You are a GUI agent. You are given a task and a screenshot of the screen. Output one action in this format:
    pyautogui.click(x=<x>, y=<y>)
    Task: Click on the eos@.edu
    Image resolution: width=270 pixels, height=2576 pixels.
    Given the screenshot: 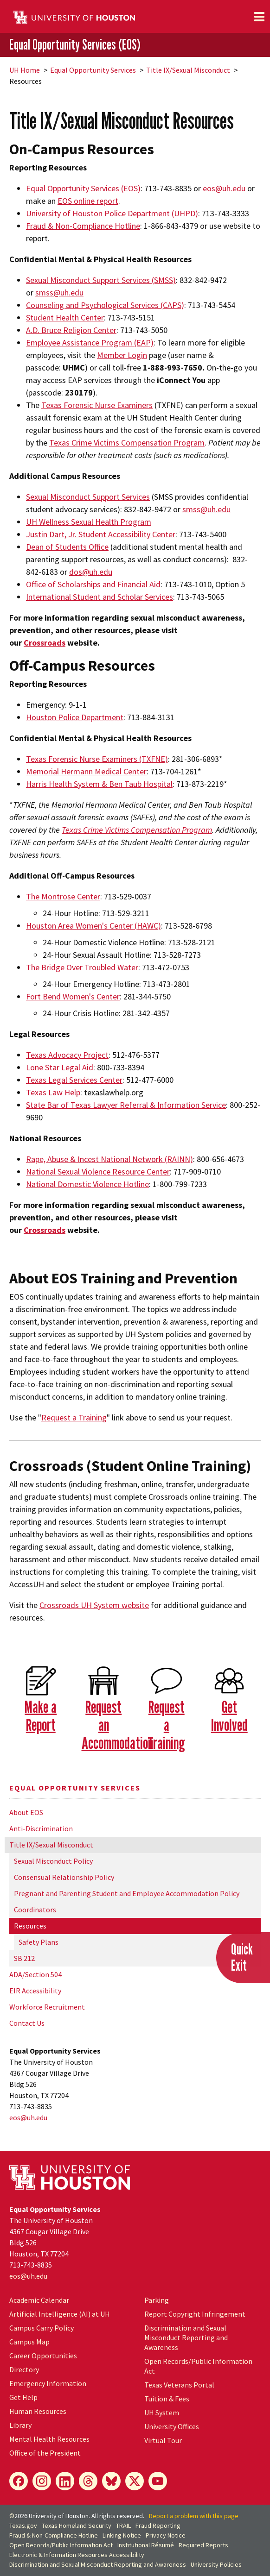 What is the action you would take?
    pyautogui.click(x=28, y=2117)
    